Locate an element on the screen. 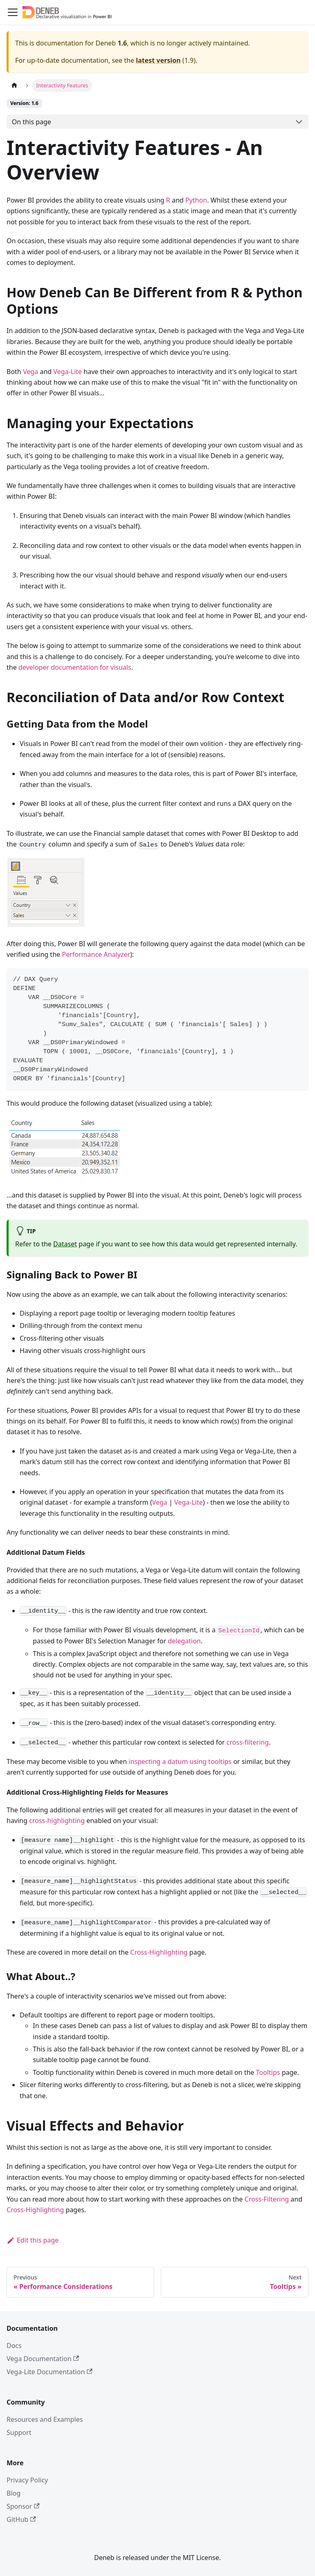 Image resolution: width=315 pixels, height=2576 pixels. developer documentation for visuals is located at coordinates (74, 667).